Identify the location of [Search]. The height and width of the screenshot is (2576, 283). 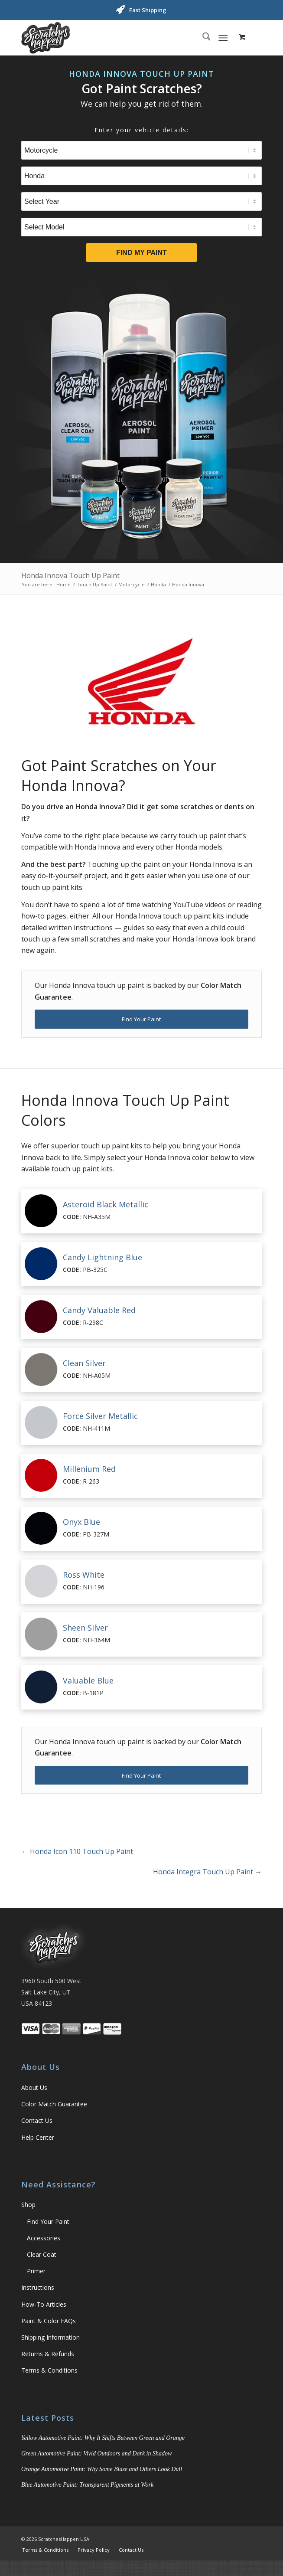
(202, 37).